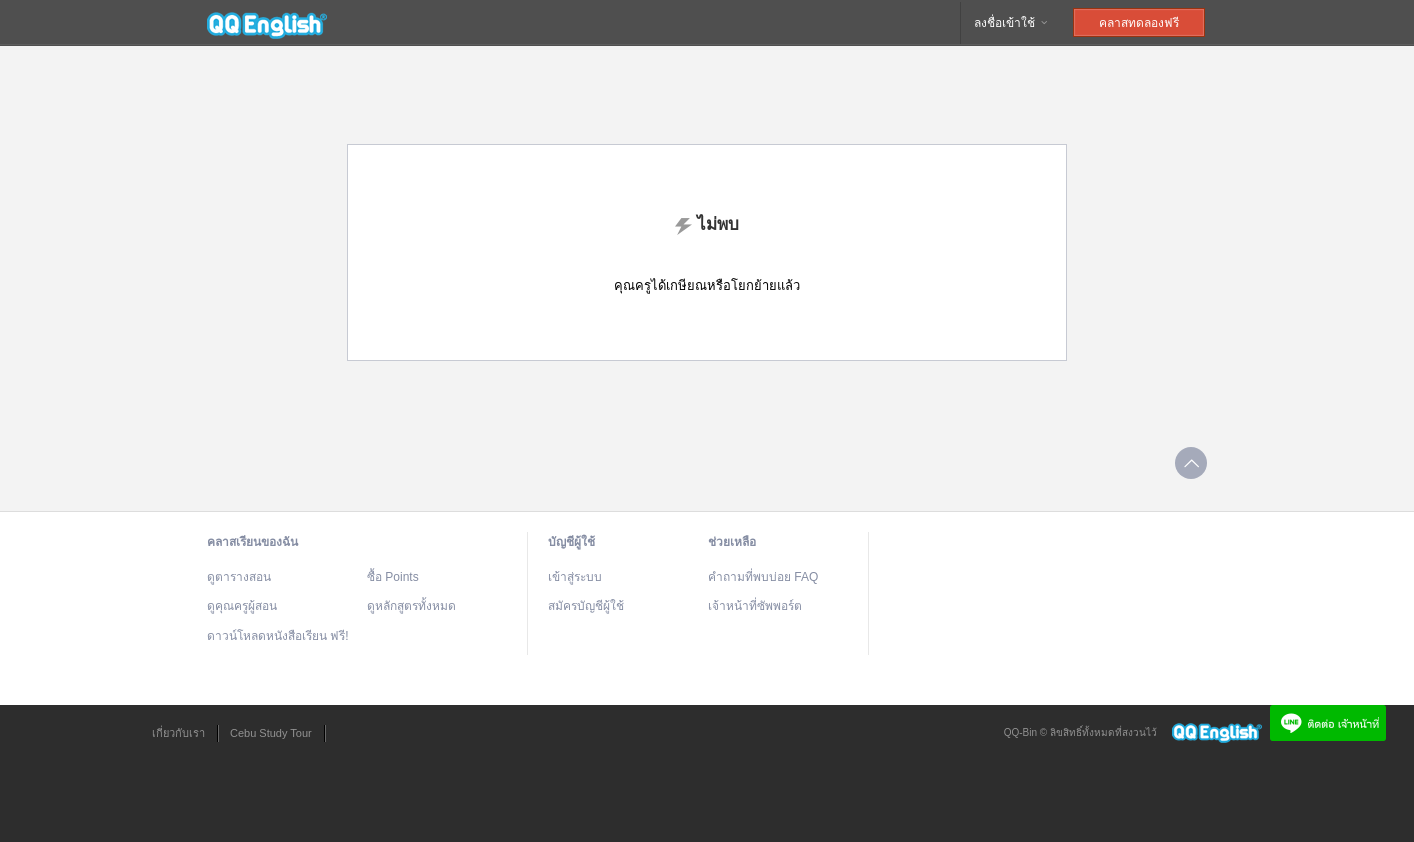  I want to click on ช่วยเหลือ, so click(732, 542).